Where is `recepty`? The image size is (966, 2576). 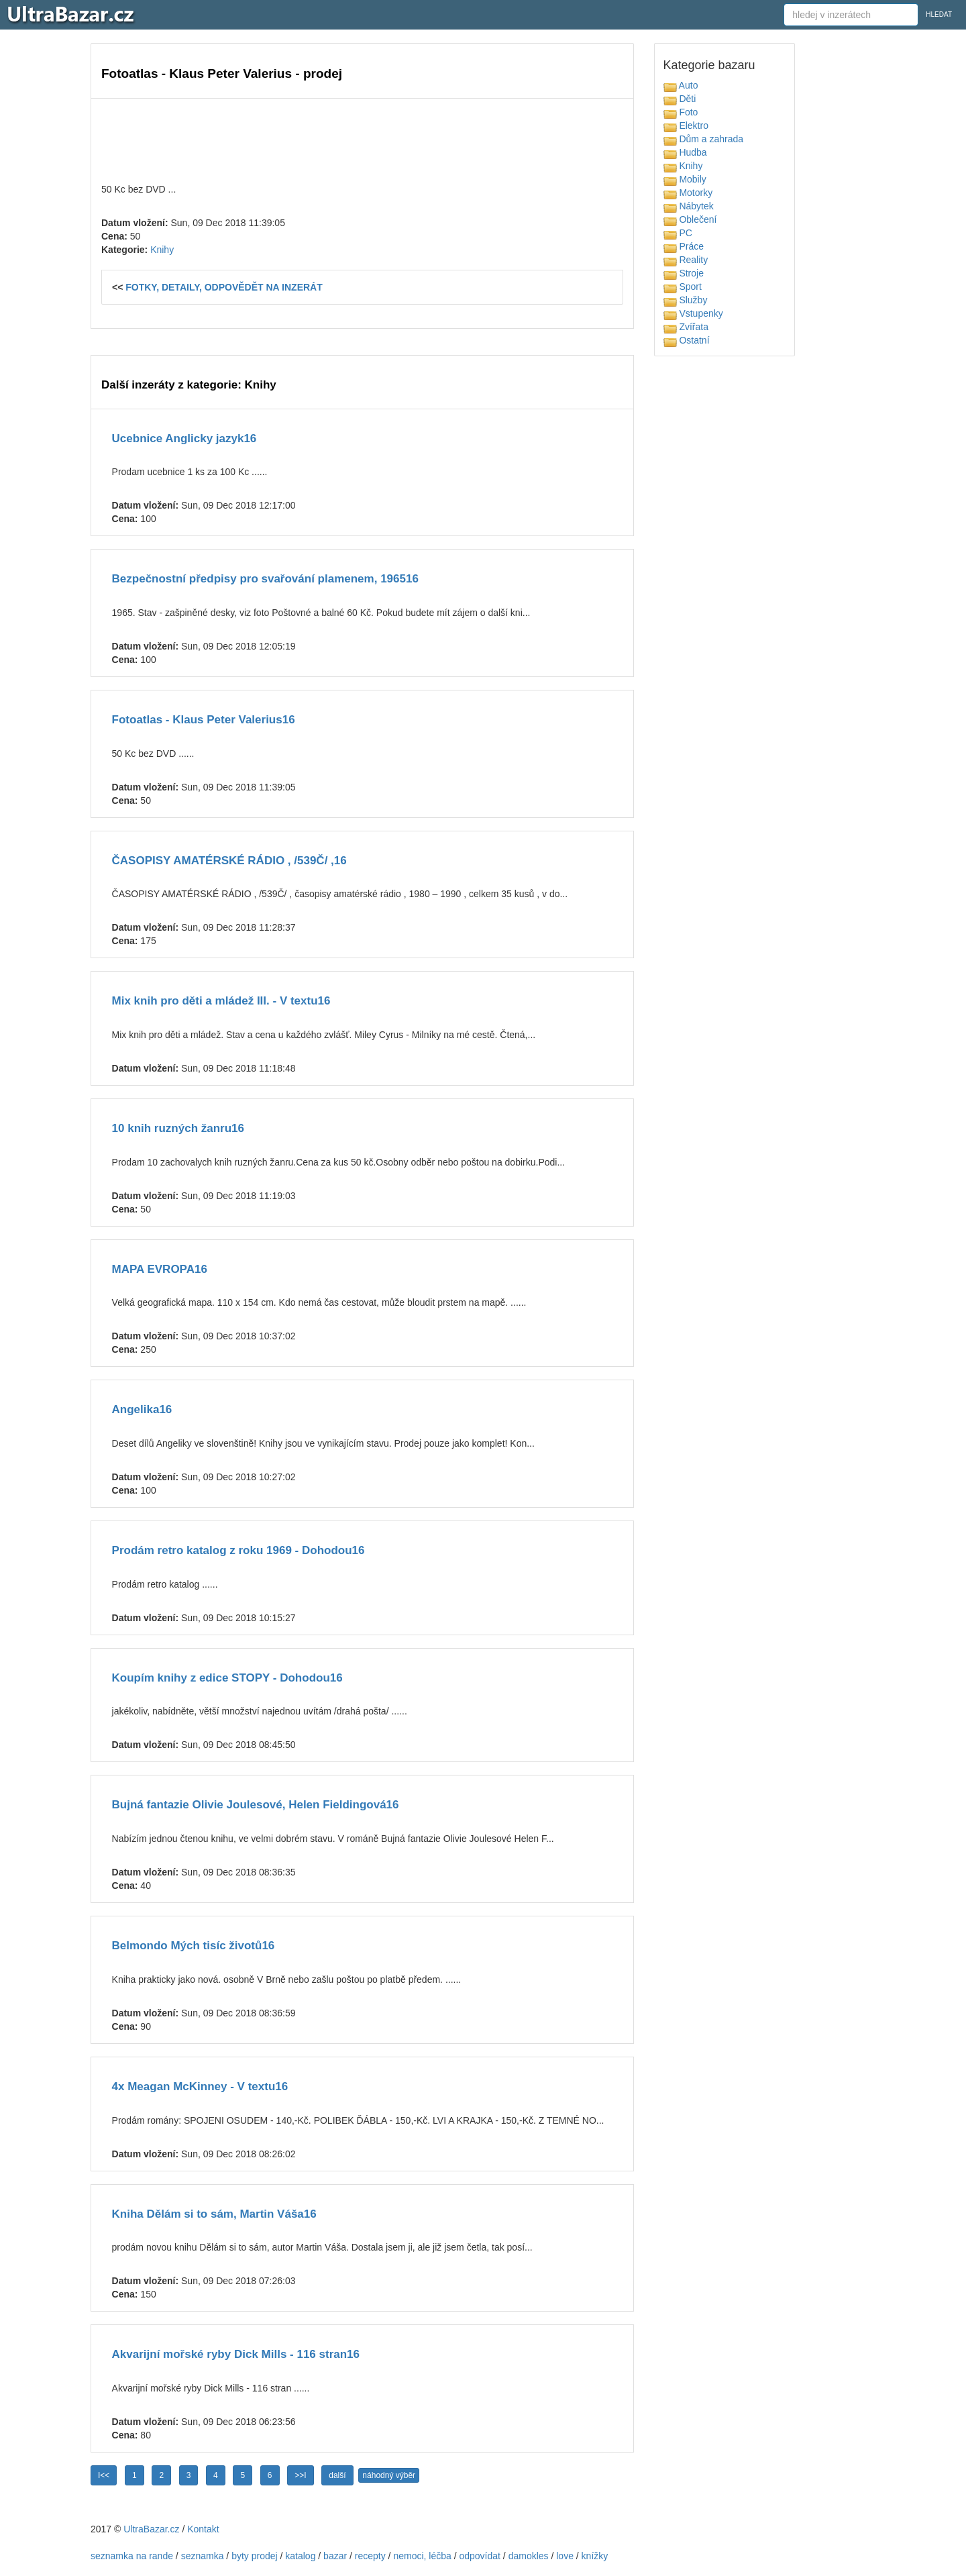 recepty is located at coordinates (370, 2556).